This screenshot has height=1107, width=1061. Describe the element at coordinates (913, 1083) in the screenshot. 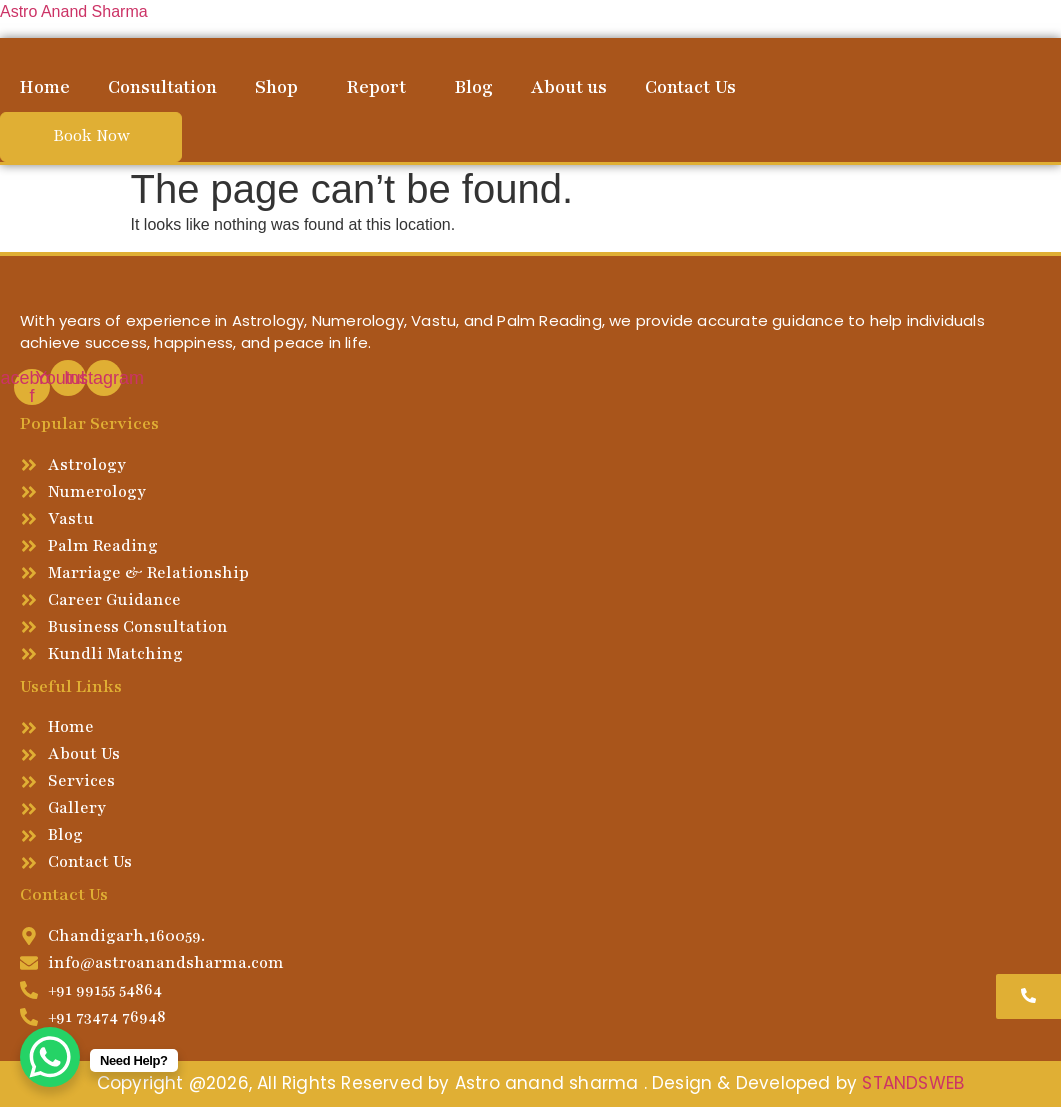

I see `STANDSWEB` at that location.